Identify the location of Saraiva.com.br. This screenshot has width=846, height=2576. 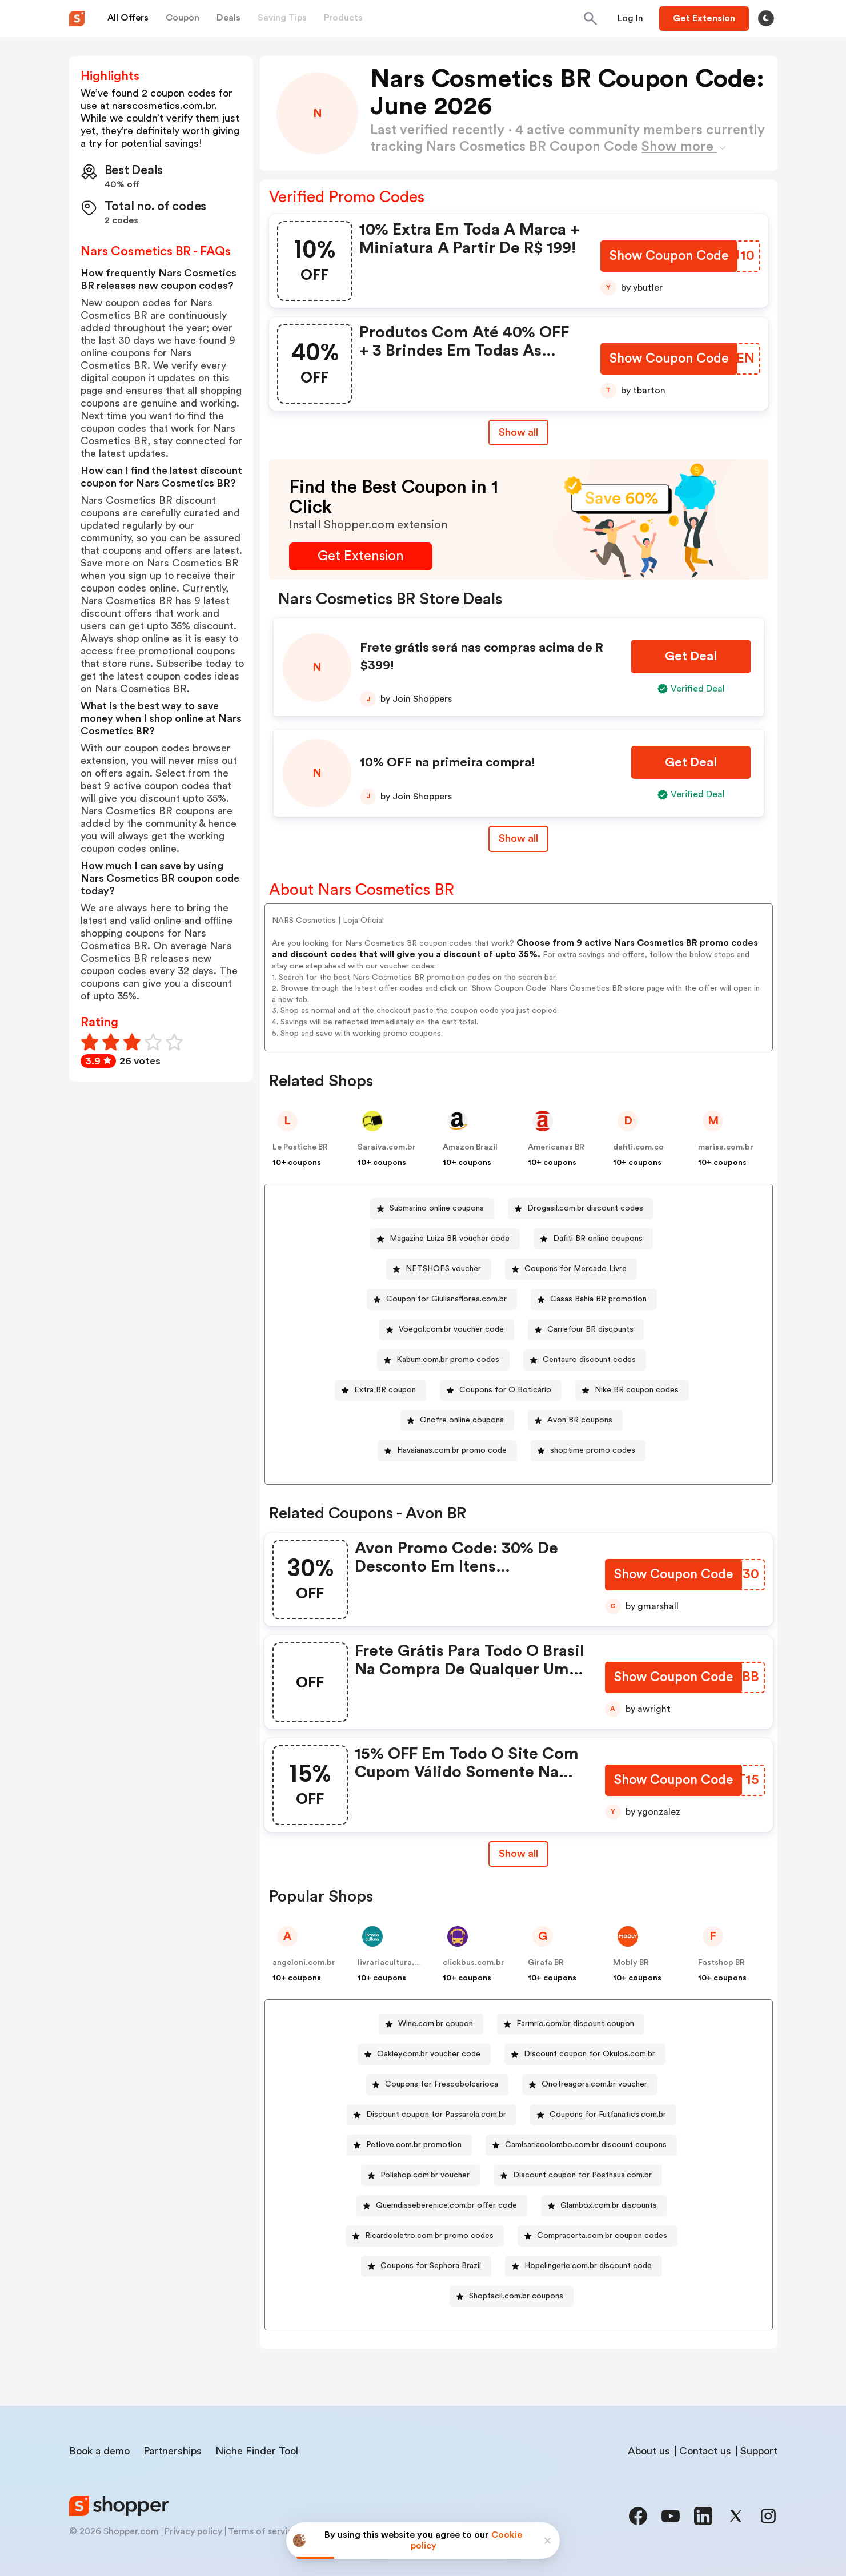
(387, 1147).